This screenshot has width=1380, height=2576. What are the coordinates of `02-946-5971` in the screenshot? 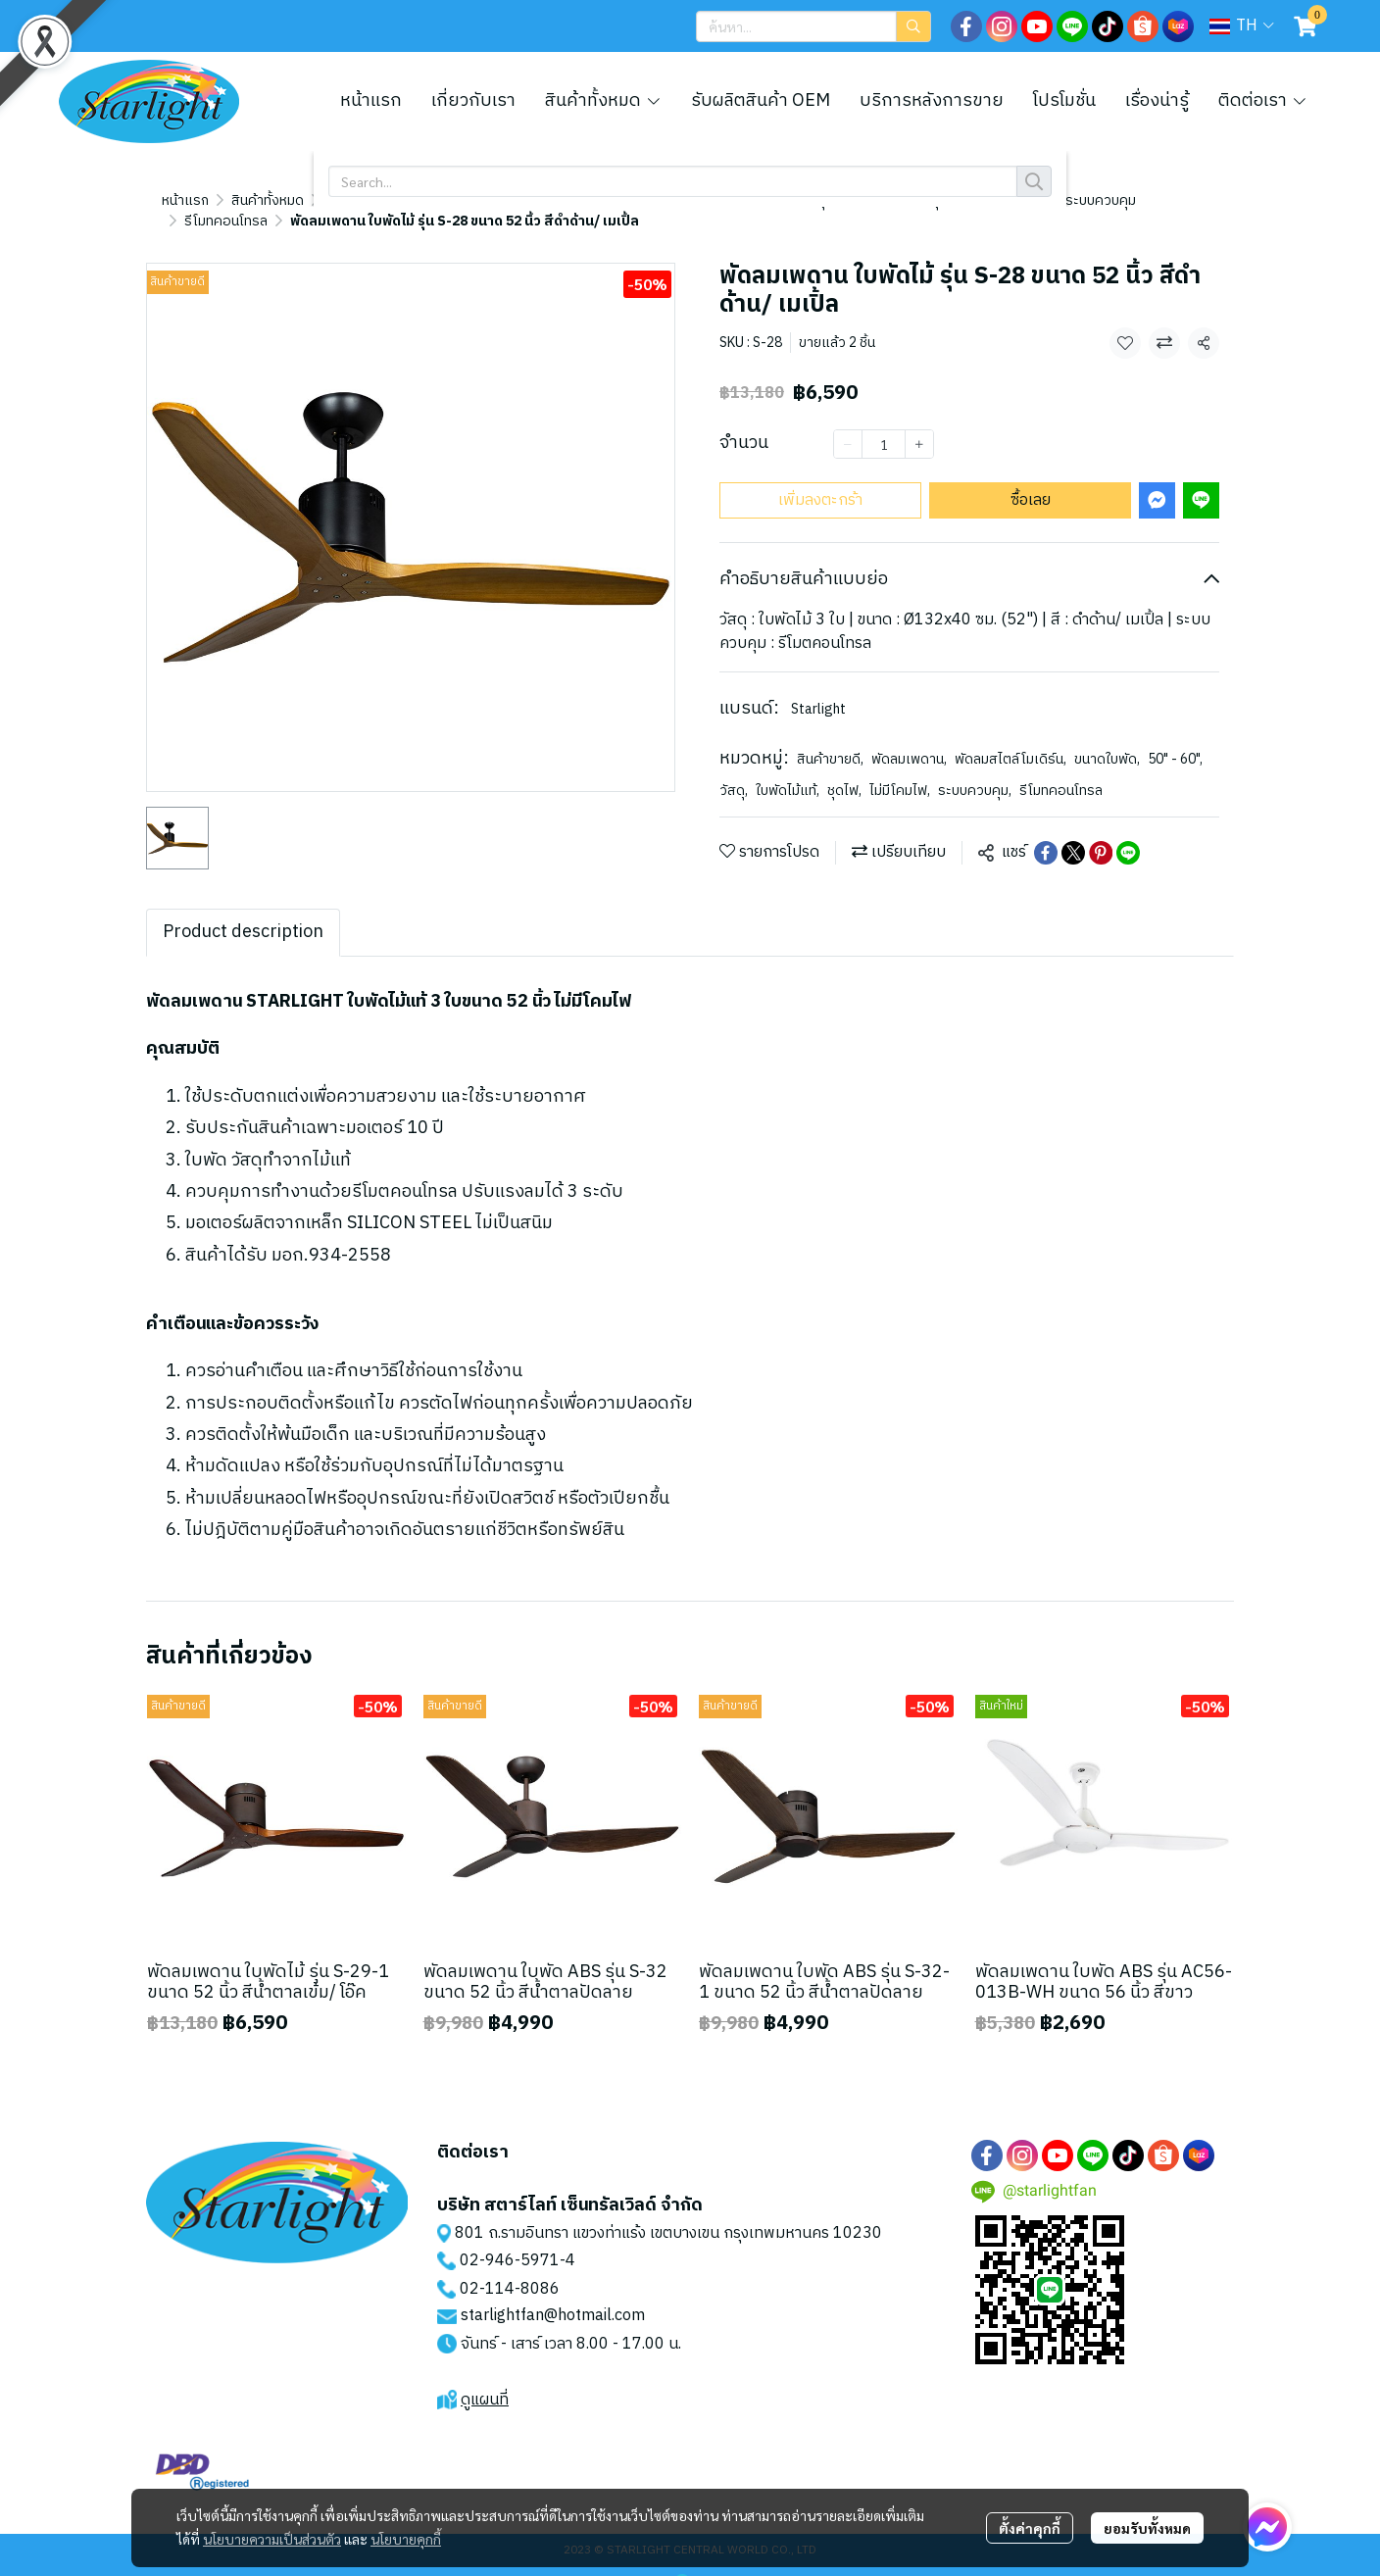 It's located at (510, 2240).